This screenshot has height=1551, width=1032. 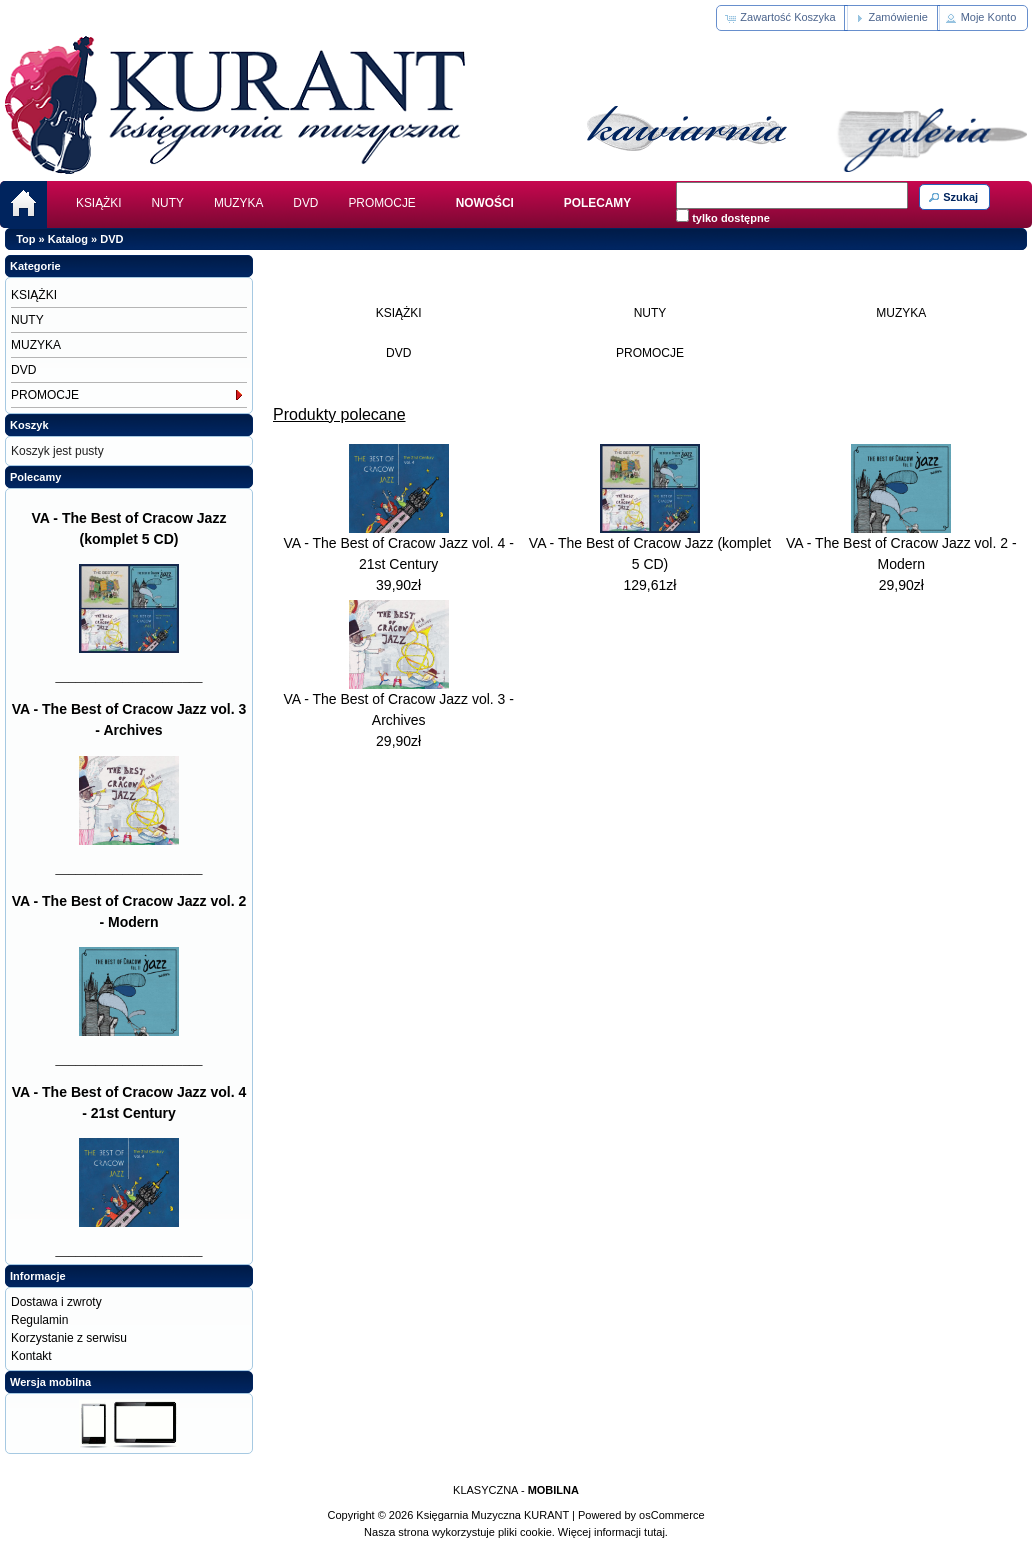 What do you see at coordinates (339, 414) in the screenshot?
I see `Produkty polecane` at bounding box center [339, 414].